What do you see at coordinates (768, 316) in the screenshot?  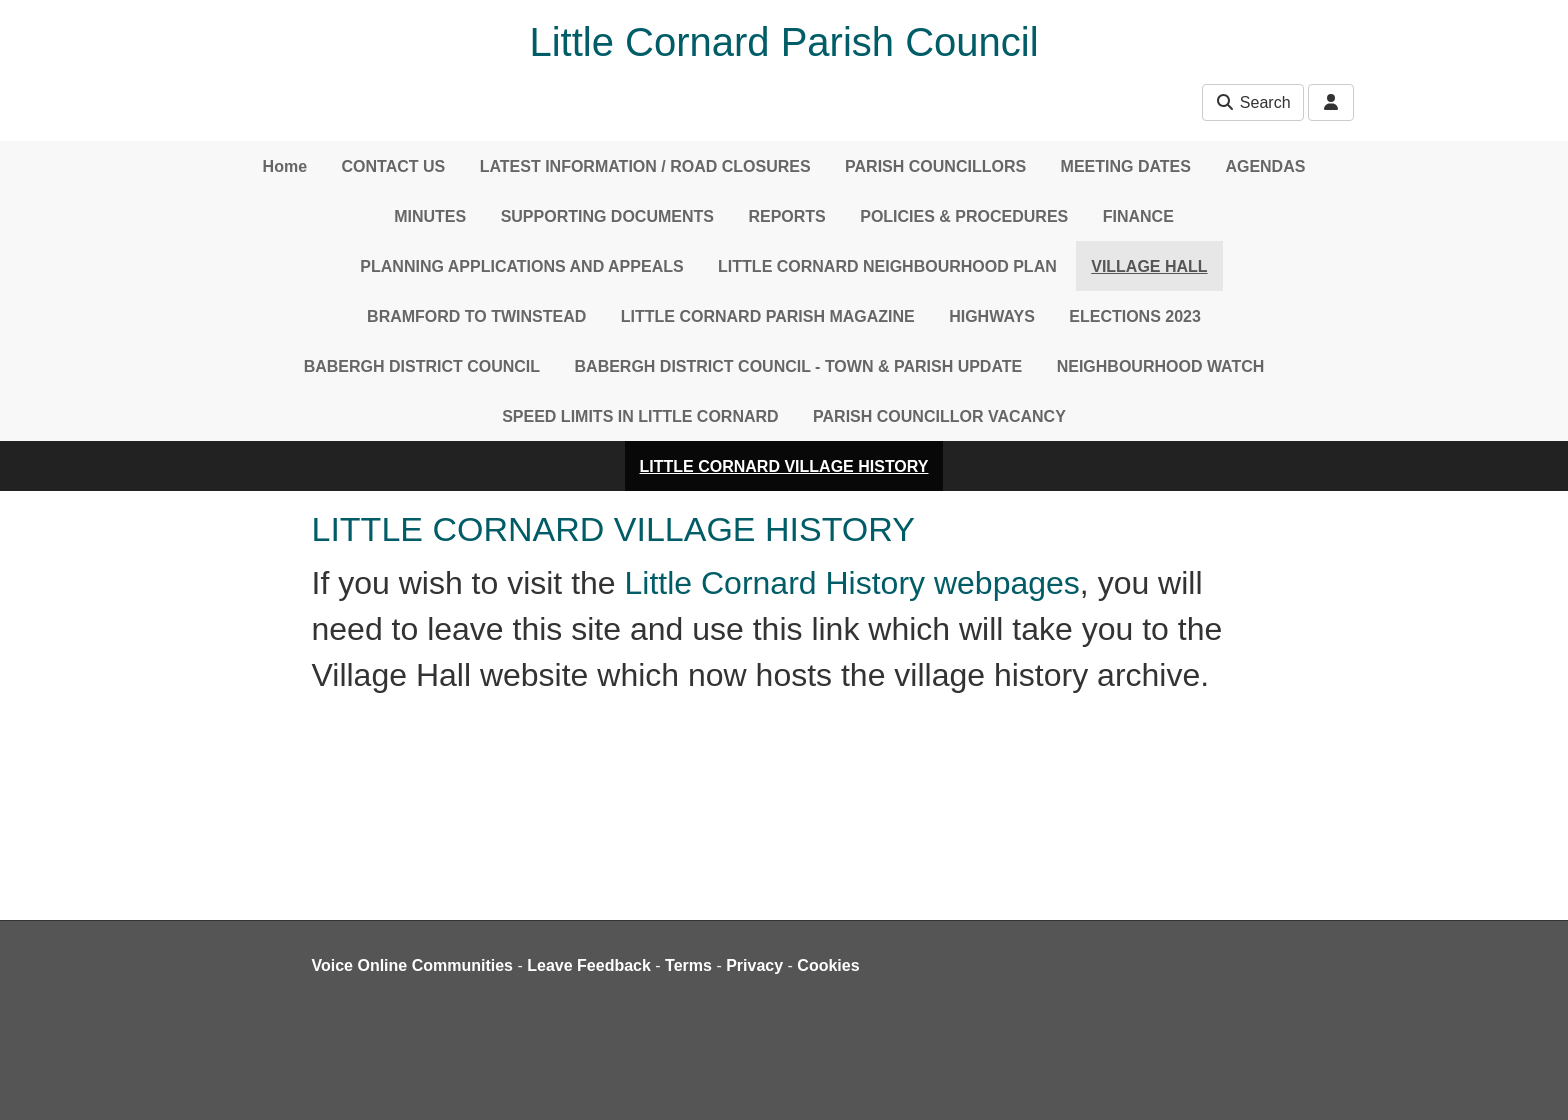 I see `LITTLE CORNARD PARISH MAGAZINE` at bounding box center [768, 316].